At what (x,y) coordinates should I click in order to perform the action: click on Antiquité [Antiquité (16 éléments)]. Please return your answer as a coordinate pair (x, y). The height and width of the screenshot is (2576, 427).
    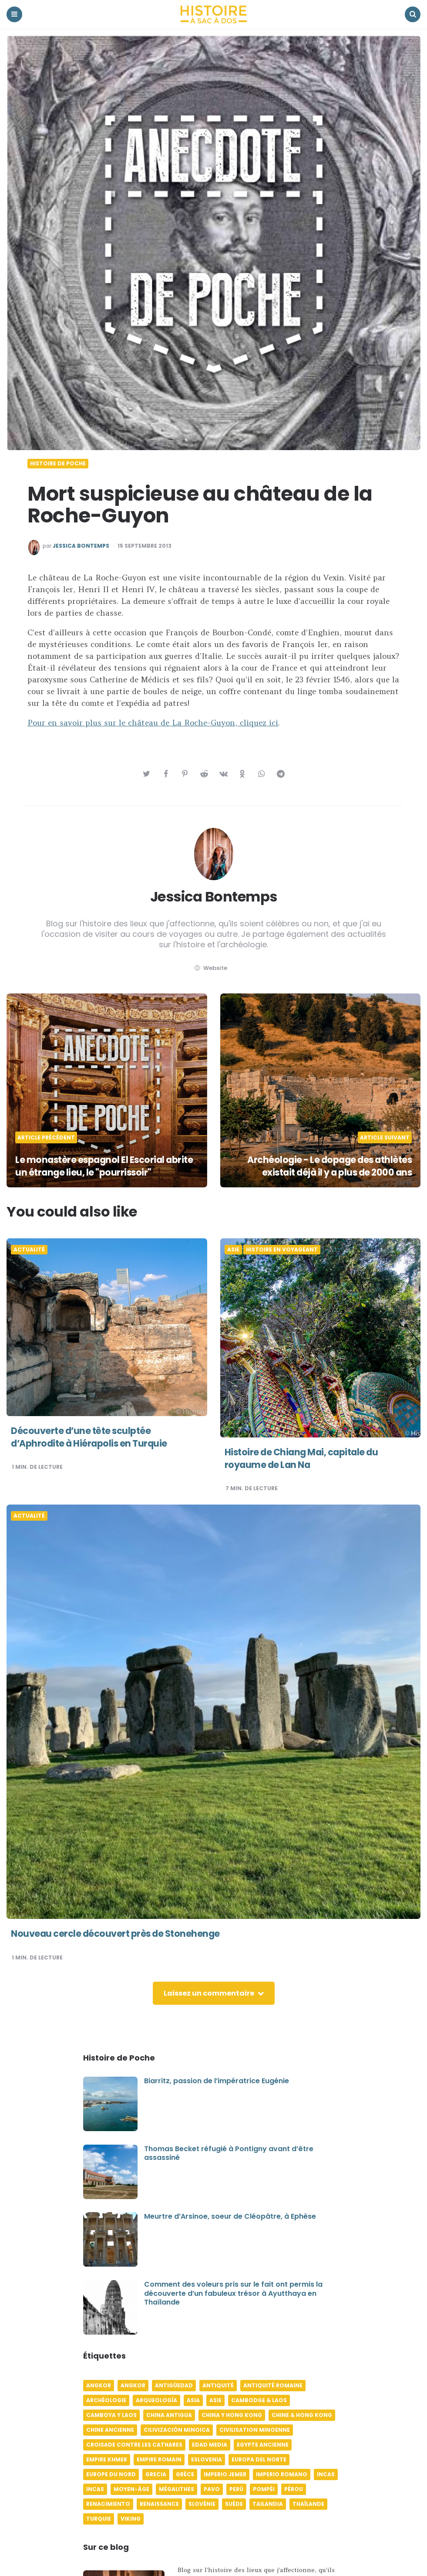
    Looking at the image, I should click on (218, 2385).